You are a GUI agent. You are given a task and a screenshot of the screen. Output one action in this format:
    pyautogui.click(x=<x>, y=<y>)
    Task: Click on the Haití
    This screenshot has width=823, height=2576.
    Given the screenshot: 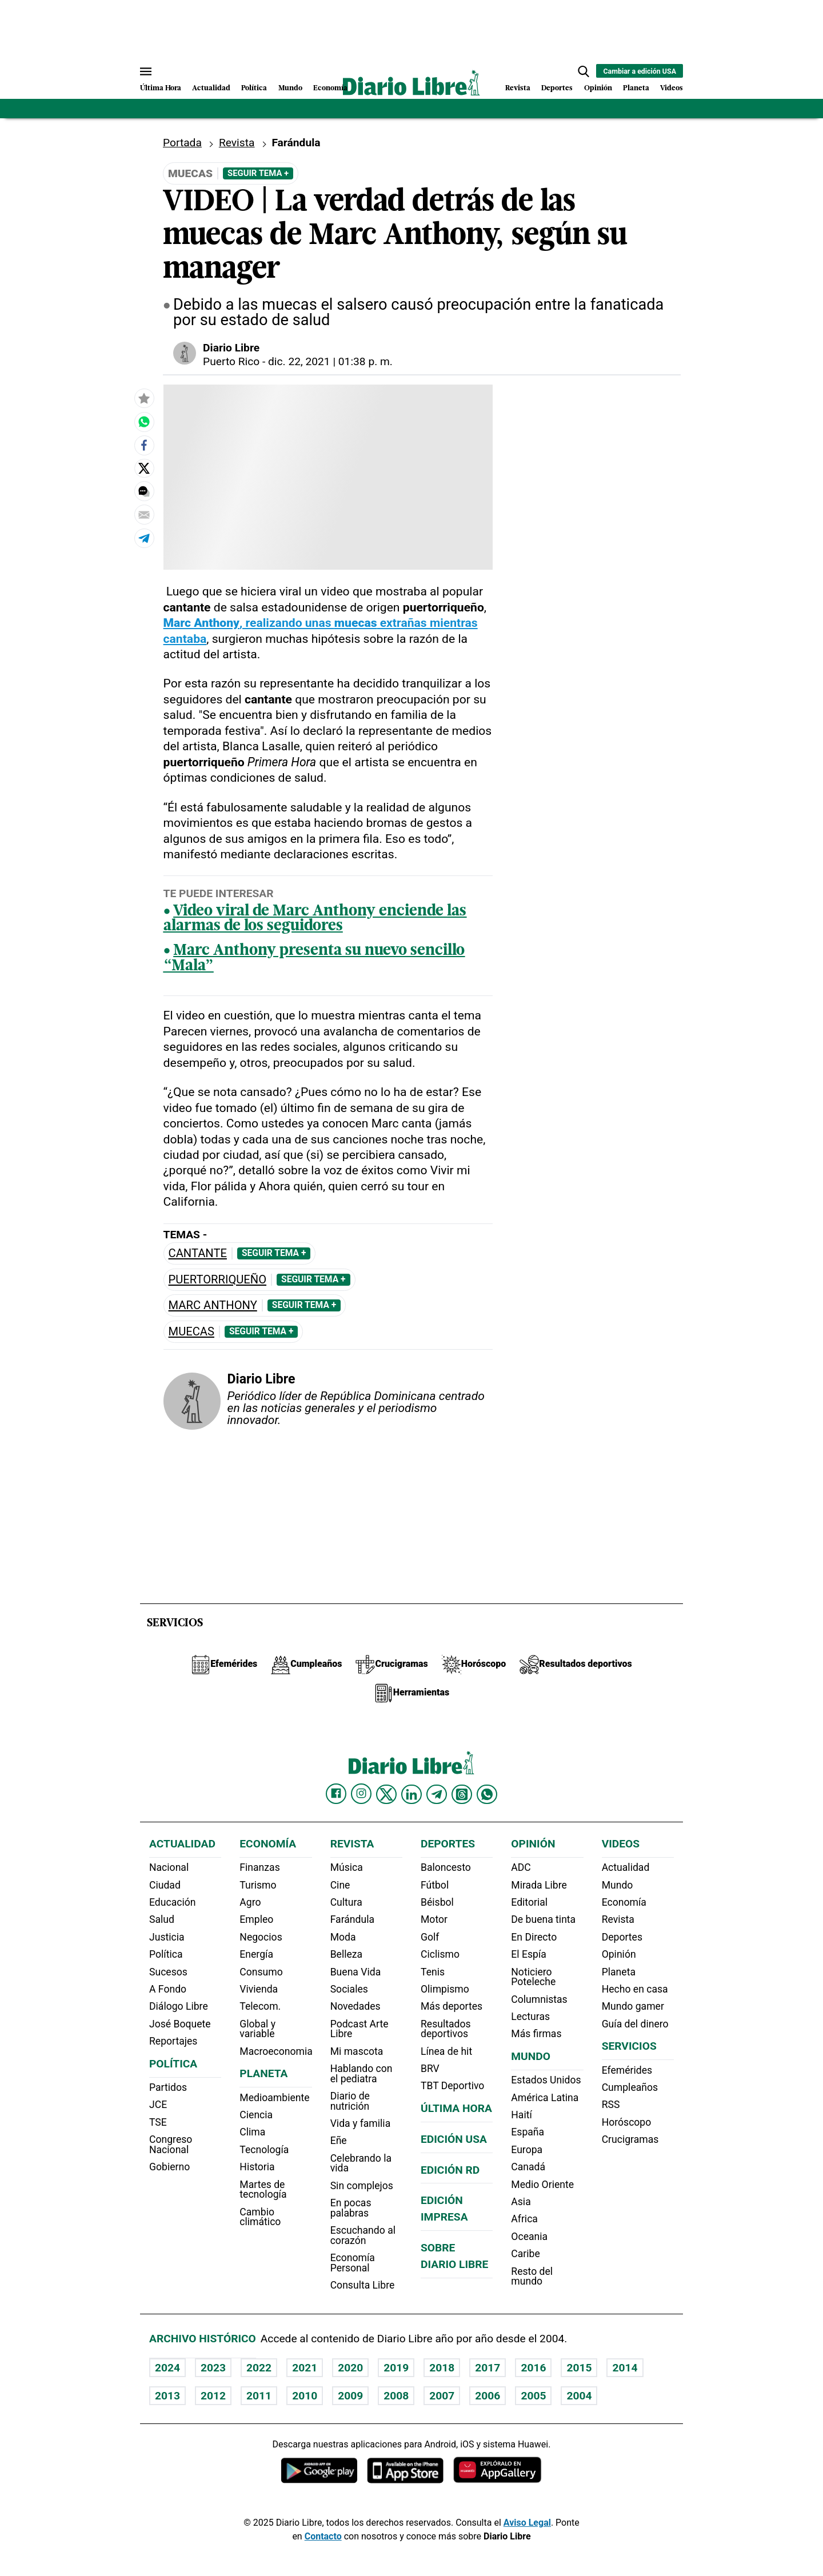 What is the action you would take?
    pyautogui.click(x=521, y=2115)
    